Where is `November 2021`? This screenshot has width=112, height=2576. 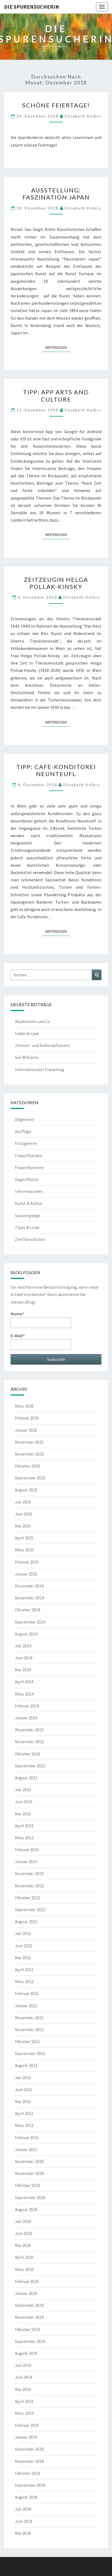 November 2021 is located at coordinates (29, 2029).